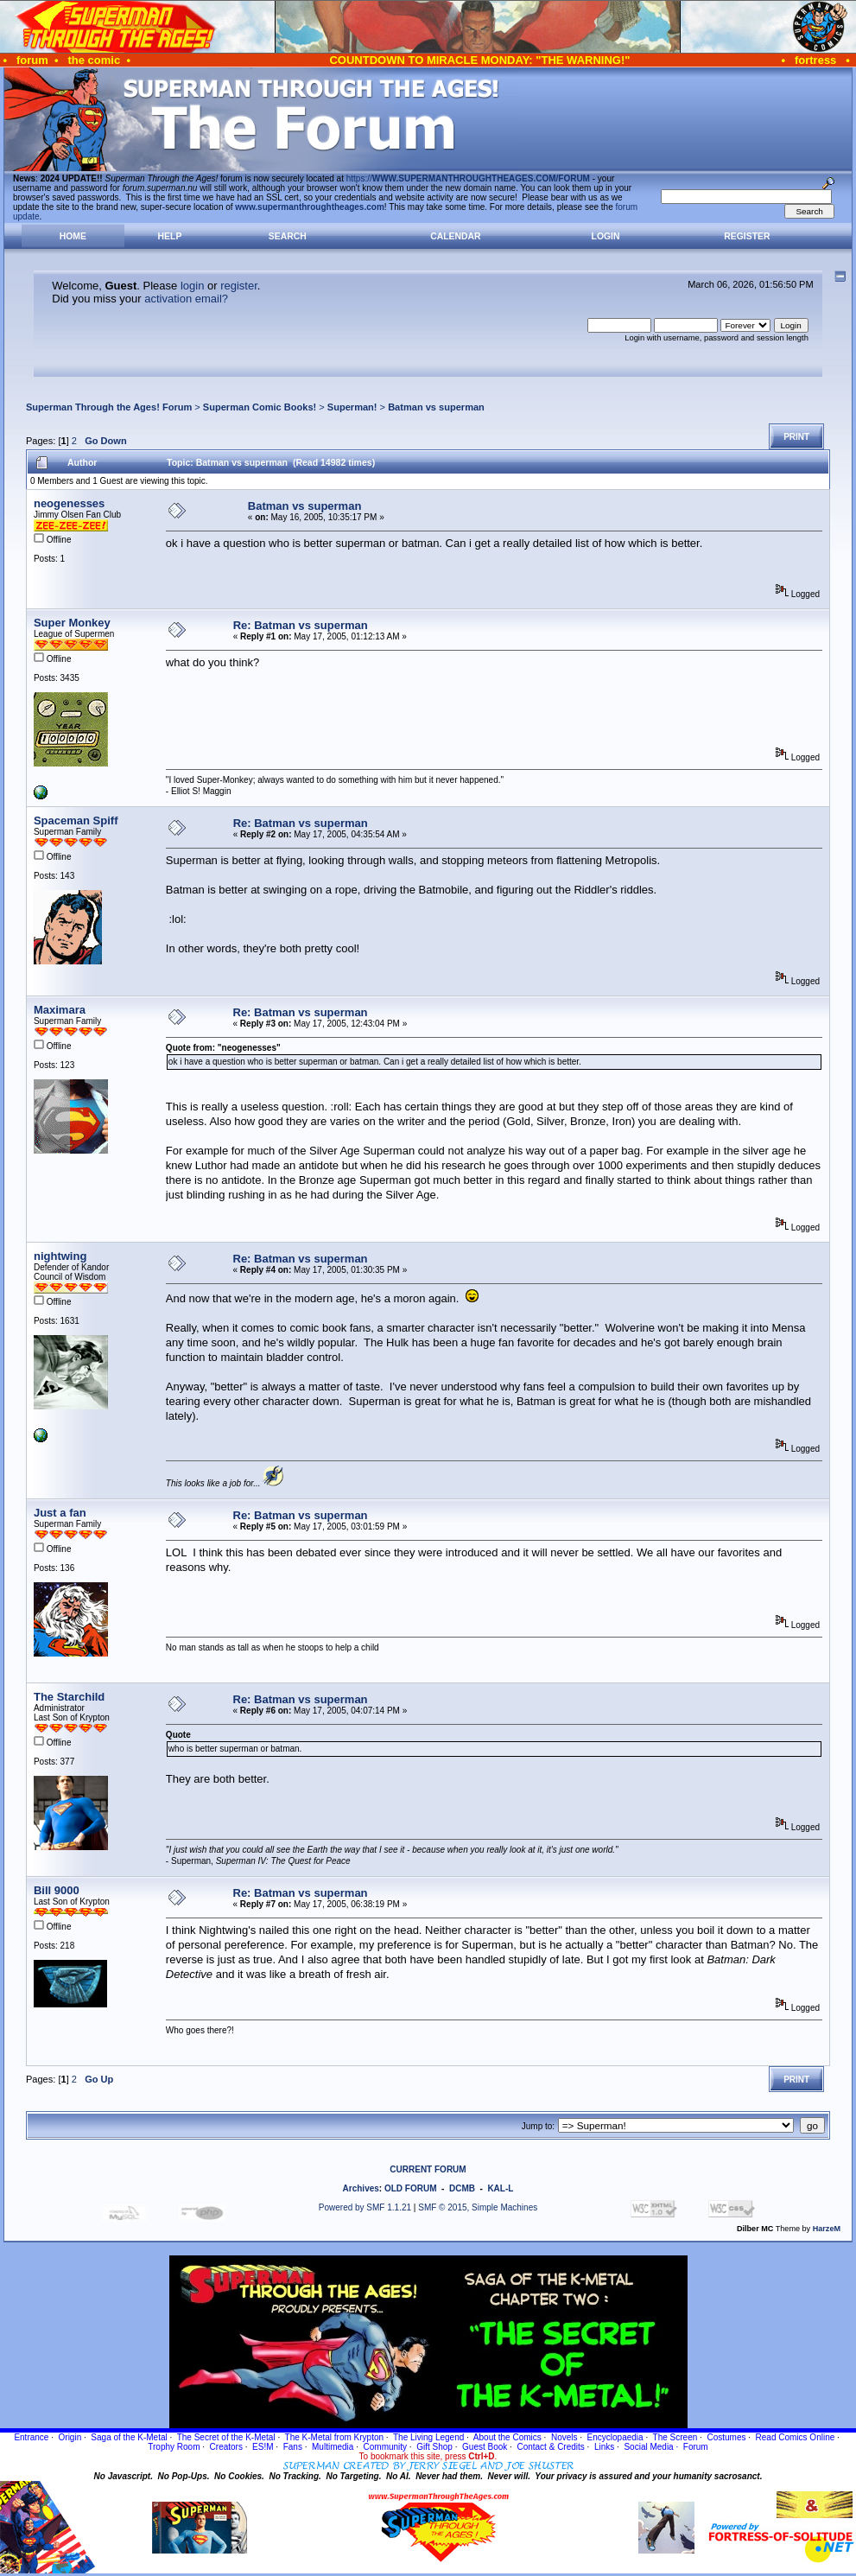  What do you see at coordinates (500, 2188) in the screenshot?
I see `KAL-L` at bounding box center [500, 2188].